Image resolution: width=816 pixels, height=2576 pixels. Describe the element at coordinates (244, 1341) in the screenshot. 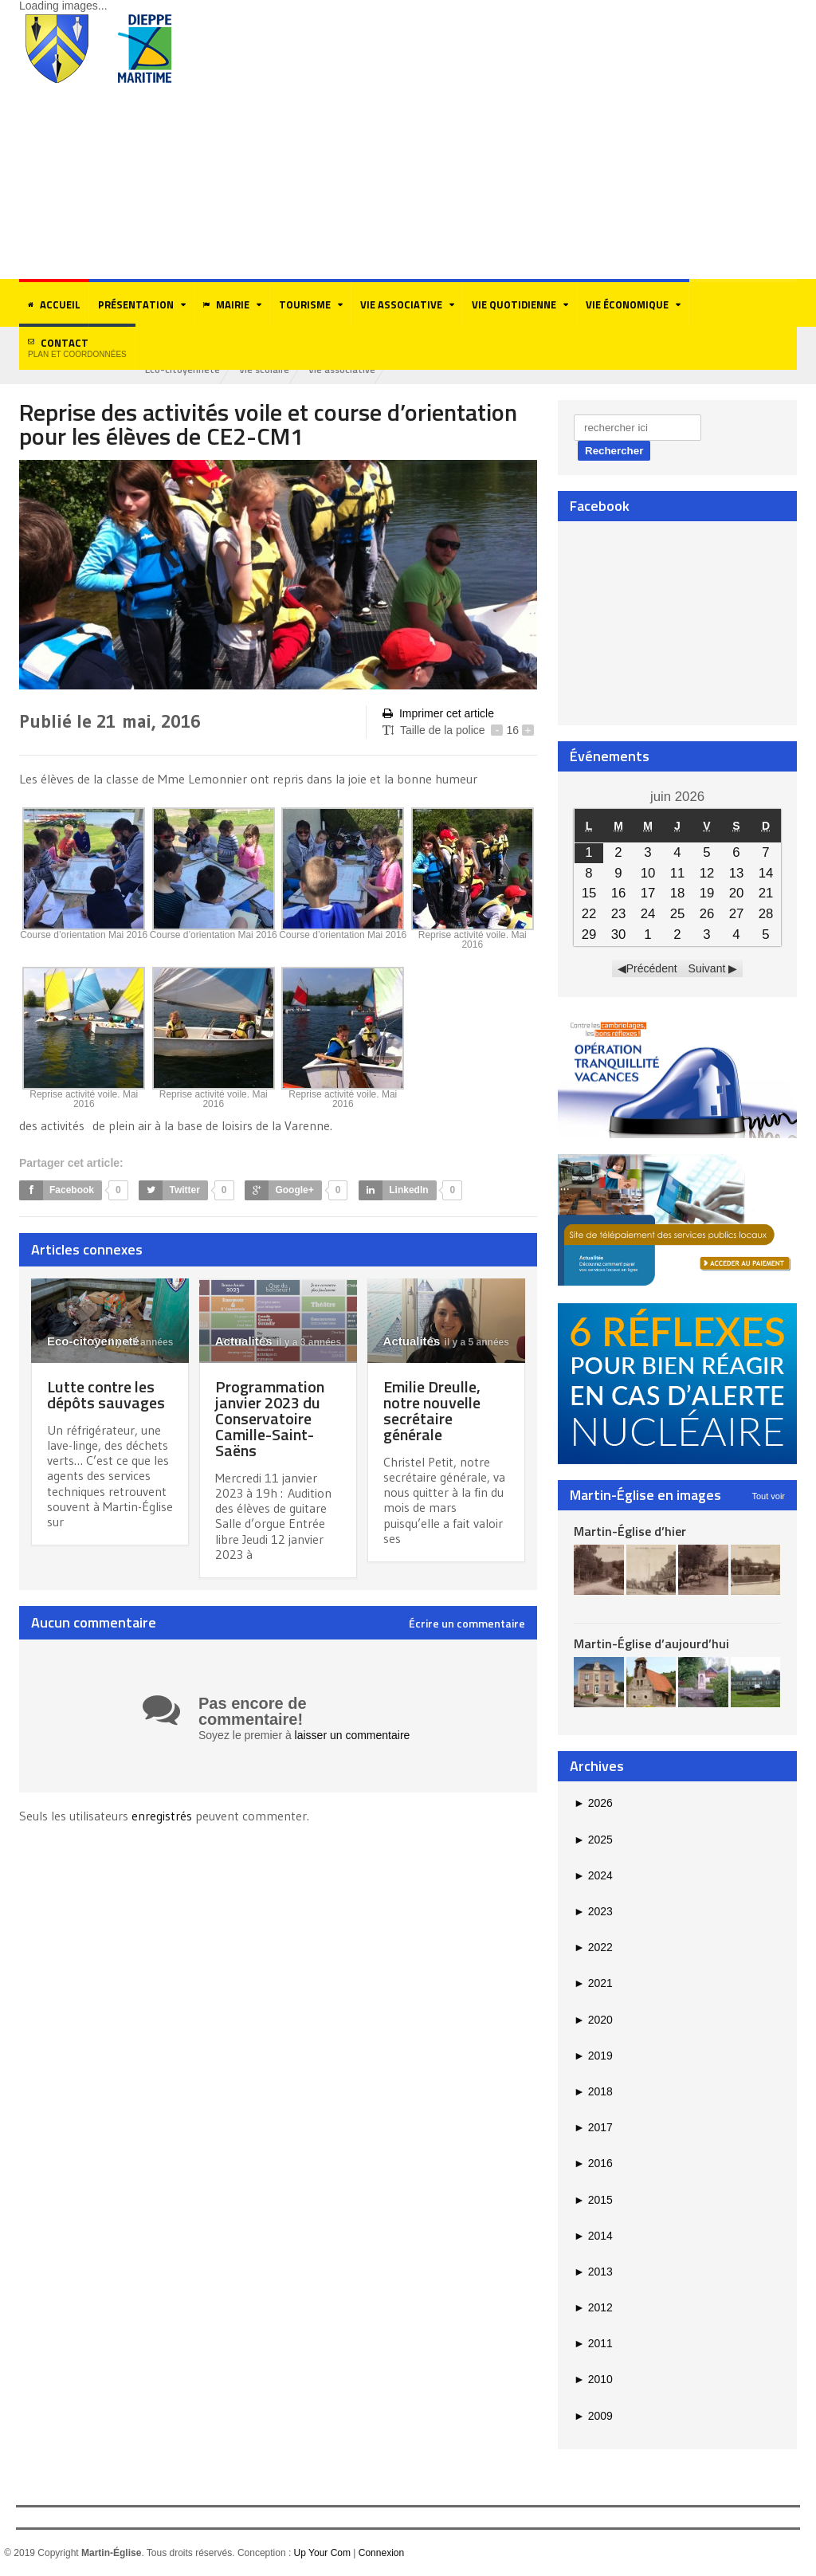

I see `Actualités` at that location.